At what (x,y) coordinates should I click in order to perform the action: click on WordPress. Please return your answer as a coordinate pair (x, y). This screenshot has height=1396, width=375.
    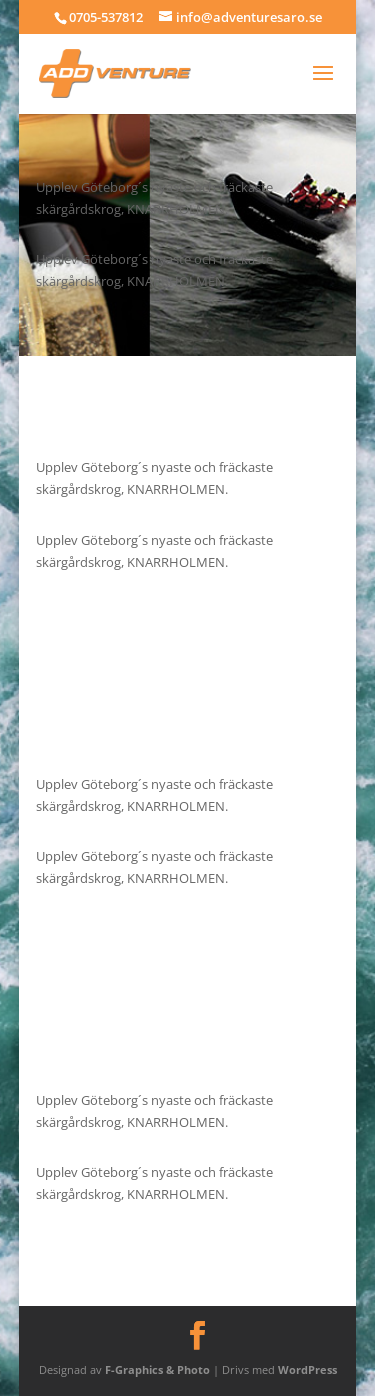
    Looking at the image, I should click on (307, 1369).